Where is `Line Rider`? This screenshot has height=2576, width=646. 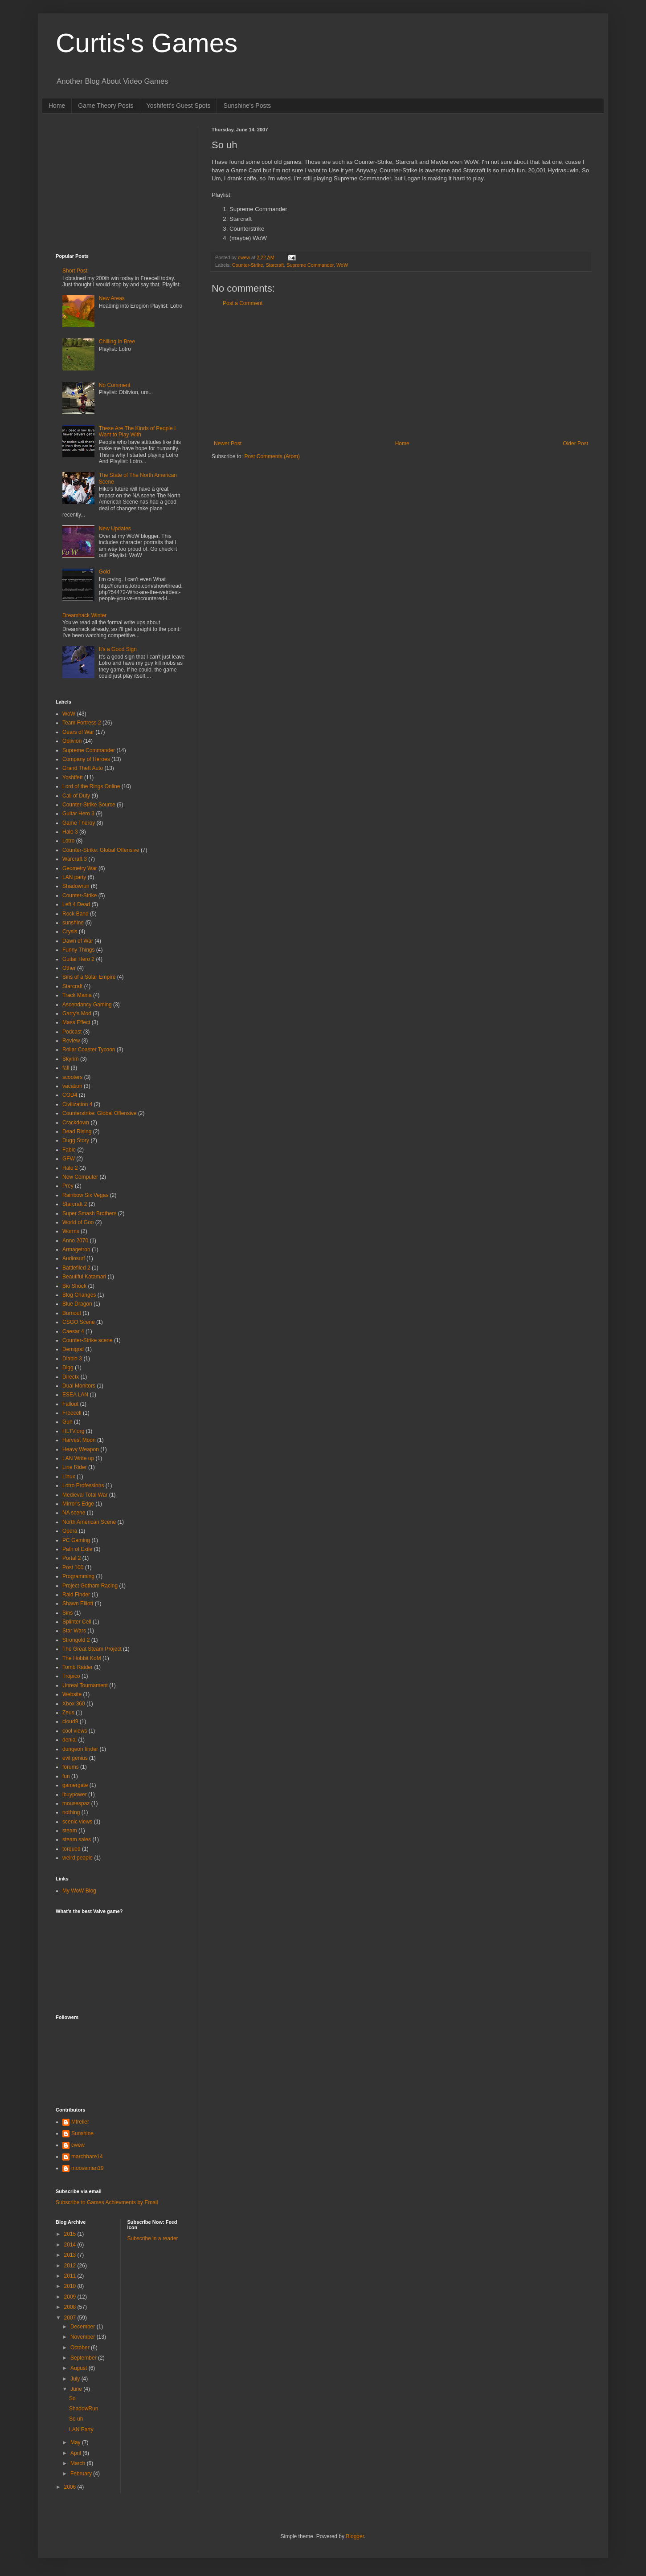
Line Rider is located at coordinates (74, 1467).